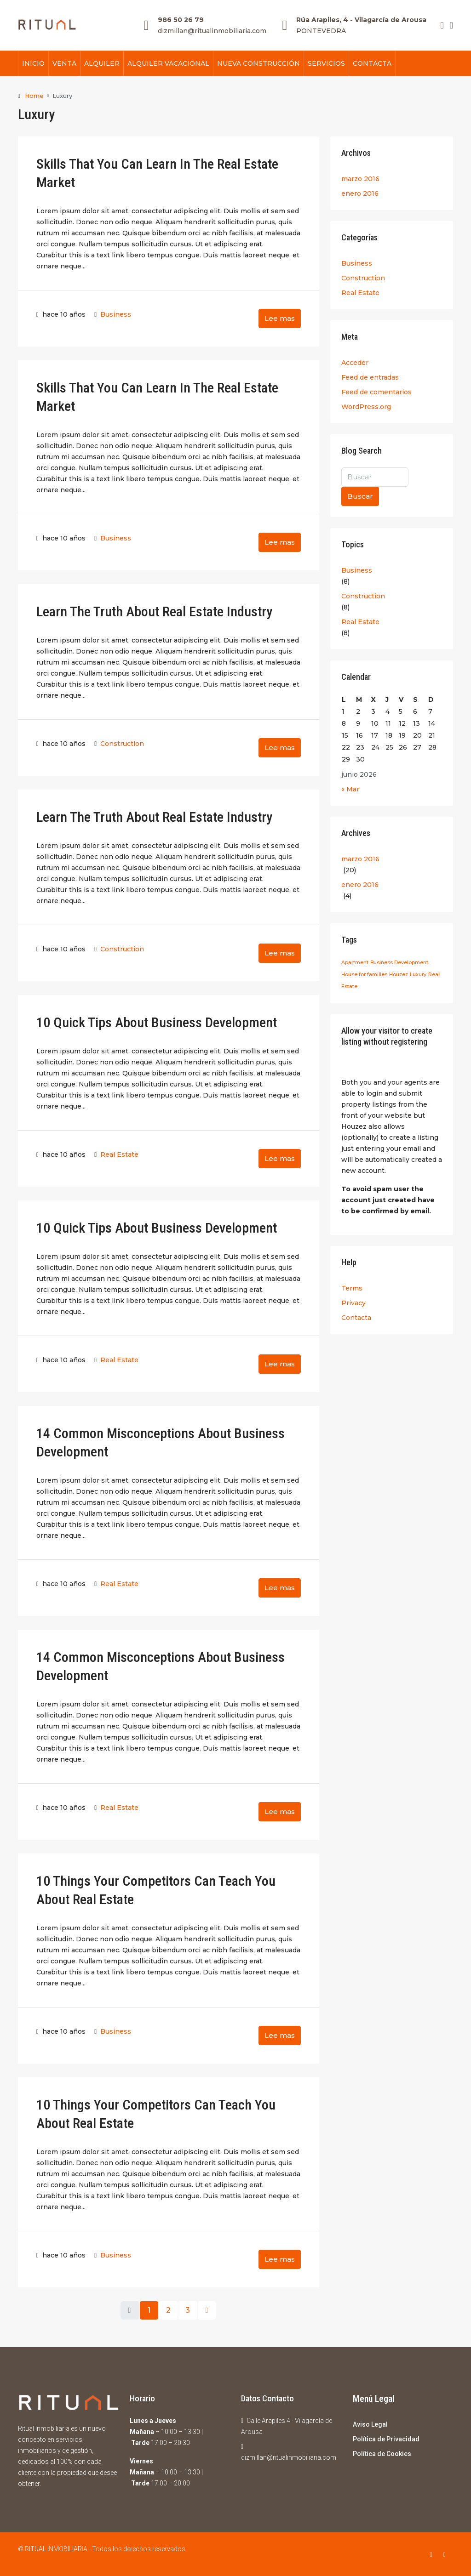 The image size is (471, 2576). Describe the element at coordinates (353, 1302) in the screenshot. I see `Privacy` at that location.